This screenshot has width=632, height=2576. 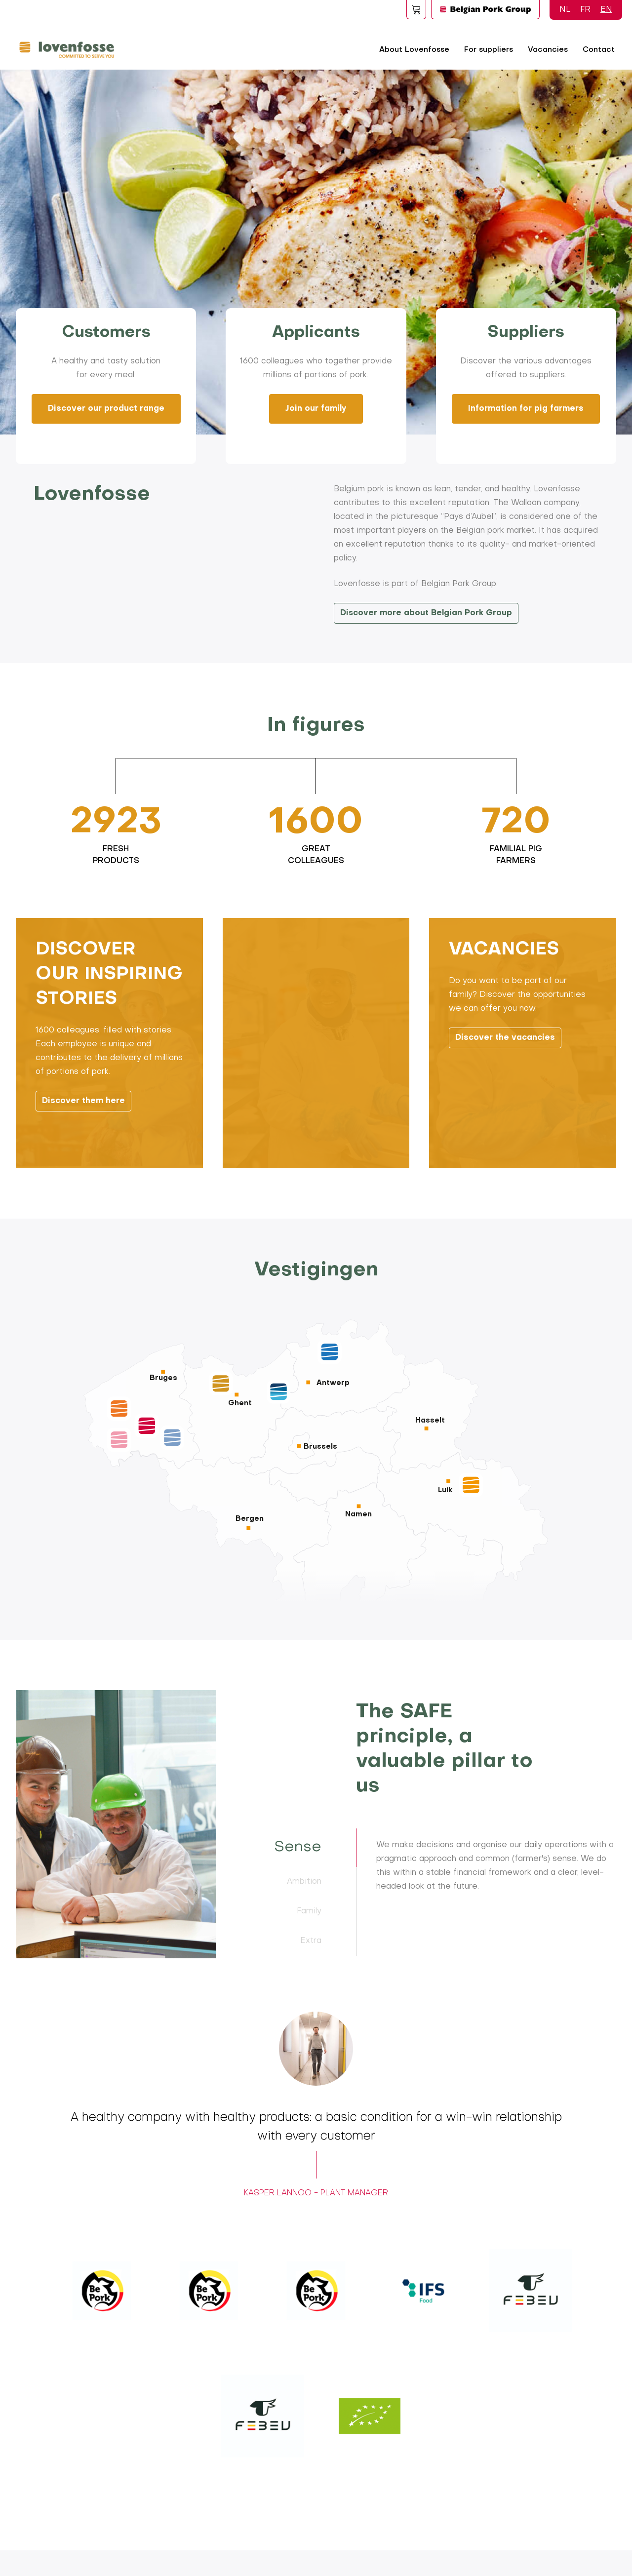 I want to click on Foodspot, so click(x=416, y=9).